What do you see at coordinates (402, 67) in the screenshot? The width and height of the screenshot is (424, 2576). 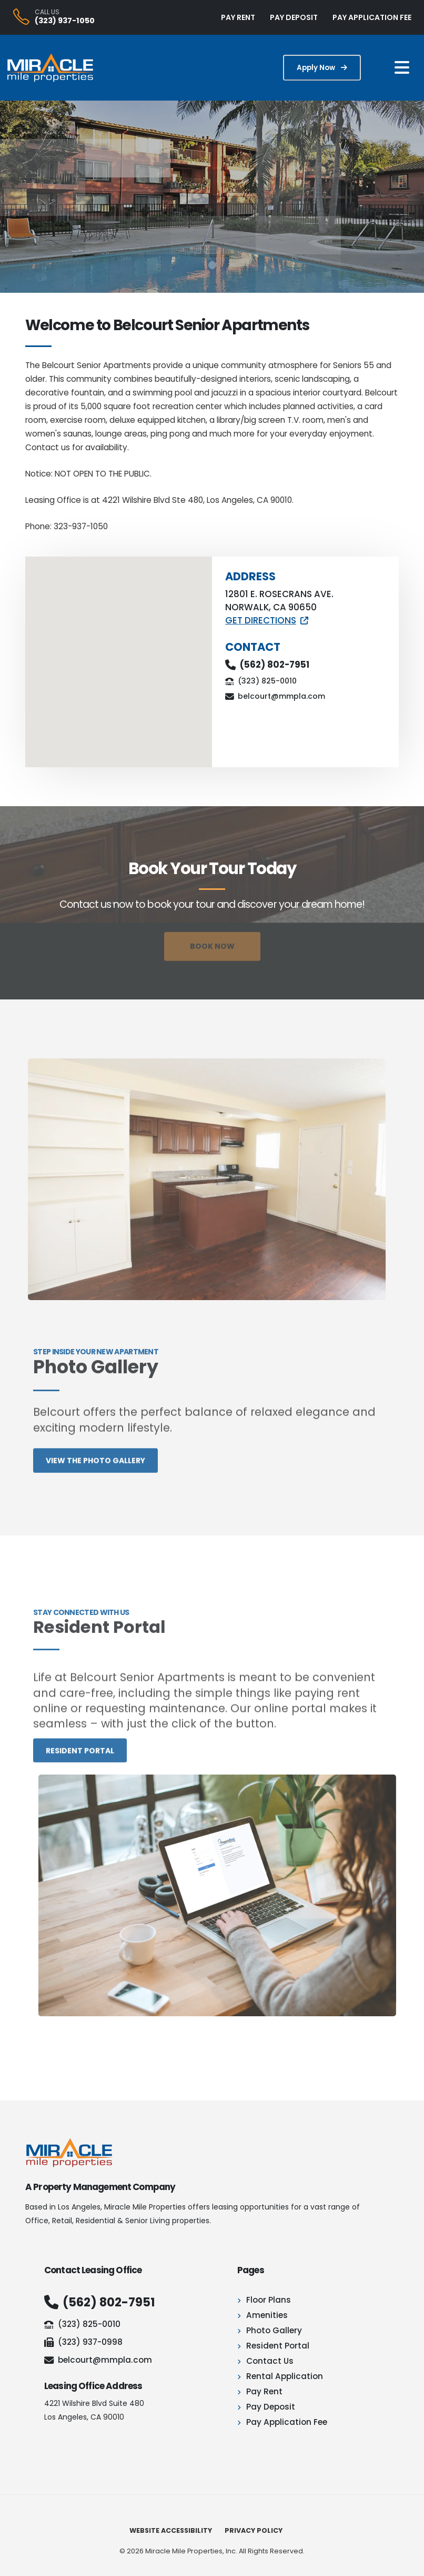 I see `[Mobile Navigation Button]` at bounding box center [402, 67].